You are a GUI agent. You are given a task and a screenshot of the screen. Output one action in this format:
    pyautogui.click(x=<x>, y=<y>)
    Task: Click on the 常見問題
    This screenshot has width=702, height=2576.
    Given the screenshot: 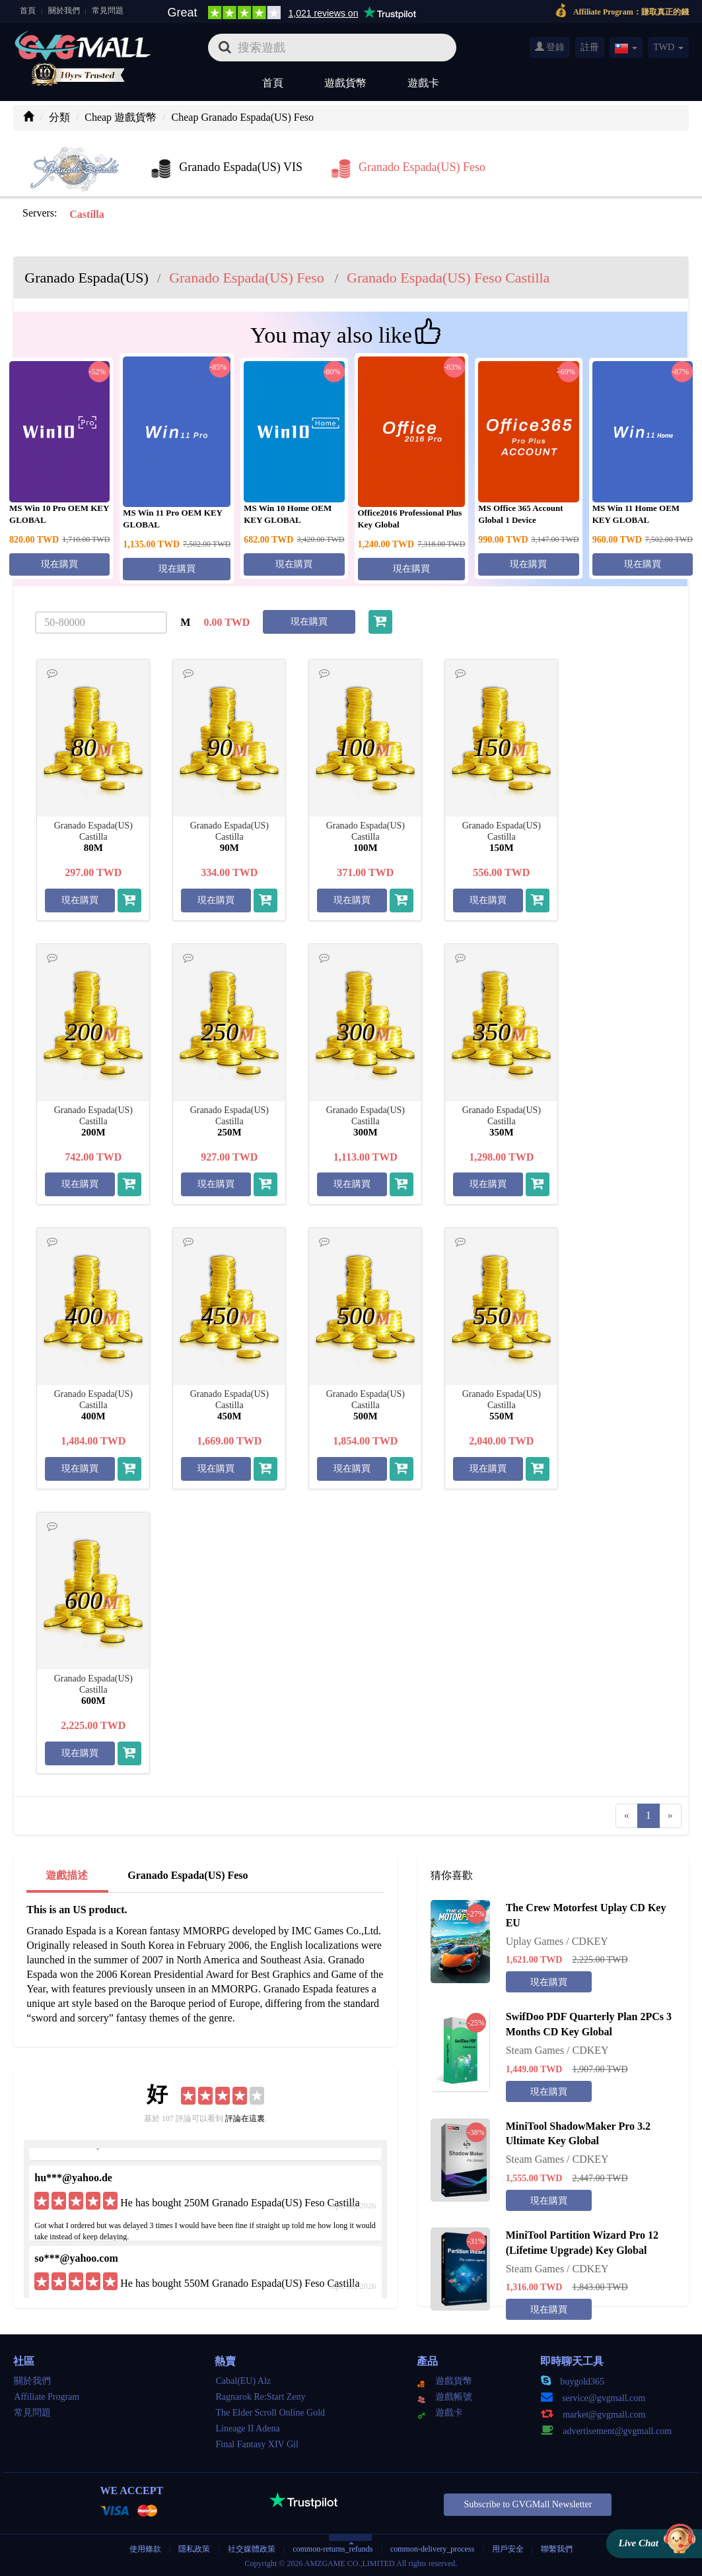 What is the action you would take?
    pyautogui.click(x=107, y=10)
    